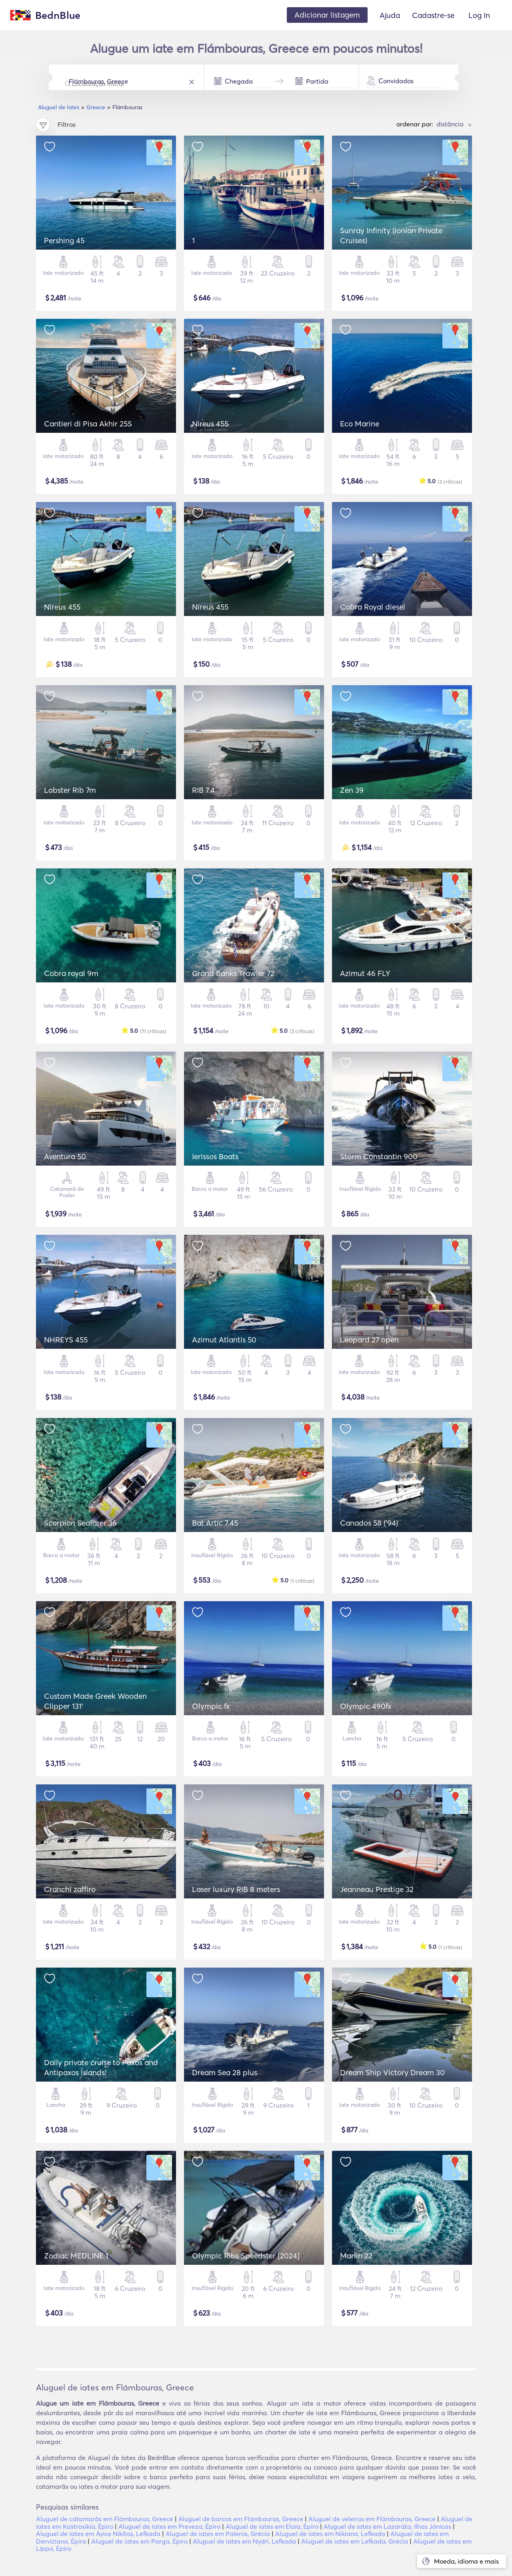 This screenshot has width=512, height=2576. I want to click on Azimut Atlantis 50, so click(224, 1339).